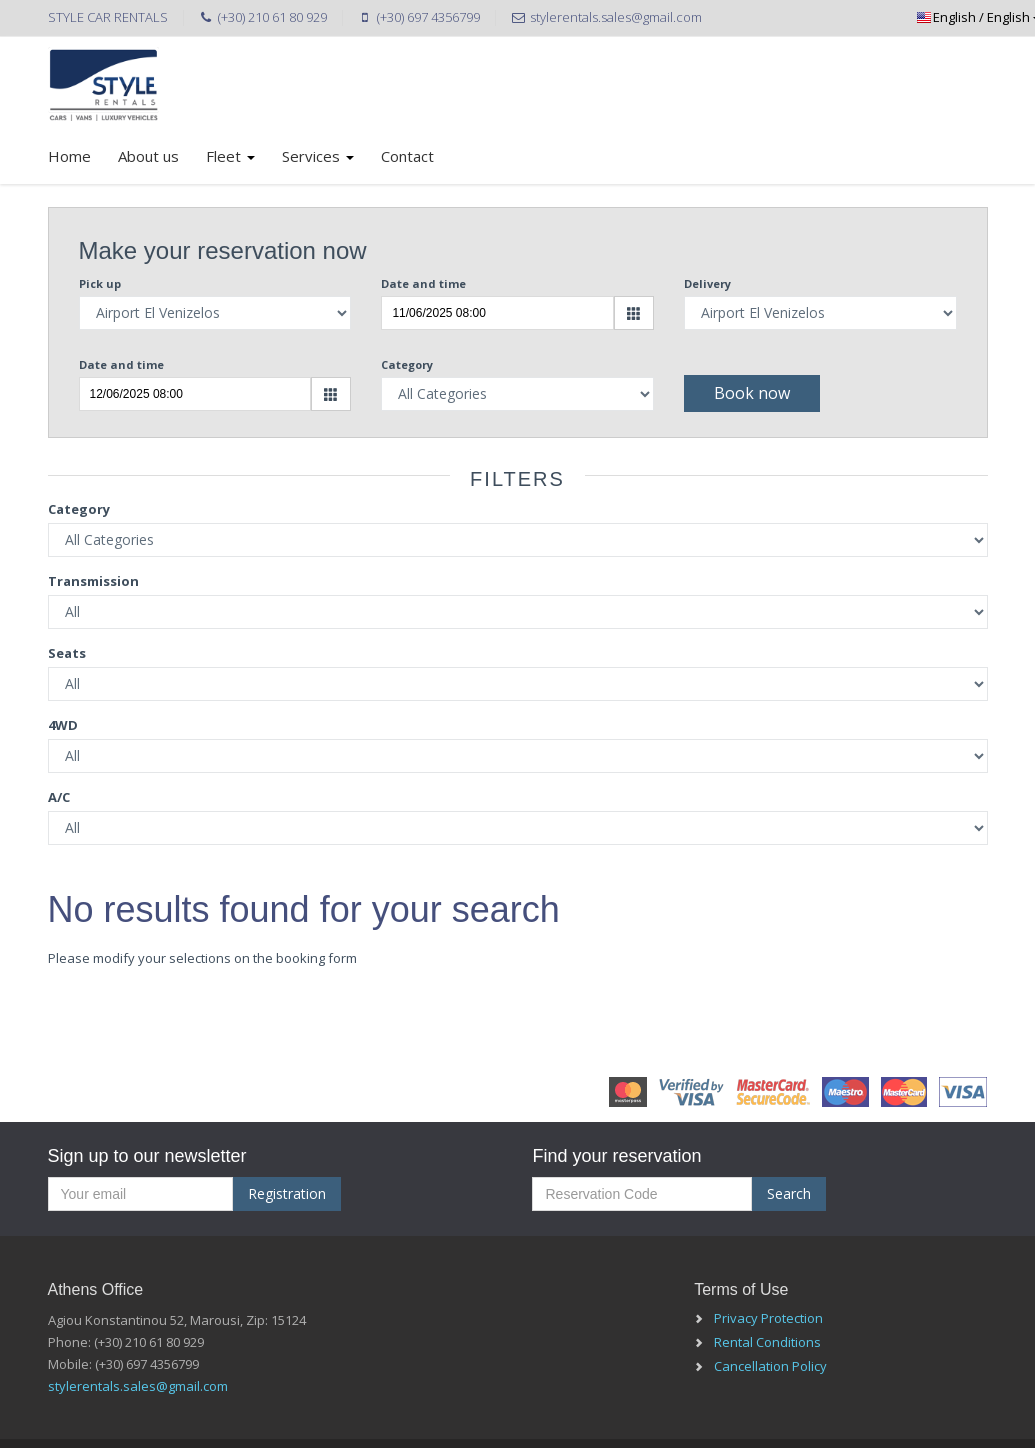  I want to click on Contact, so click(407, 156).